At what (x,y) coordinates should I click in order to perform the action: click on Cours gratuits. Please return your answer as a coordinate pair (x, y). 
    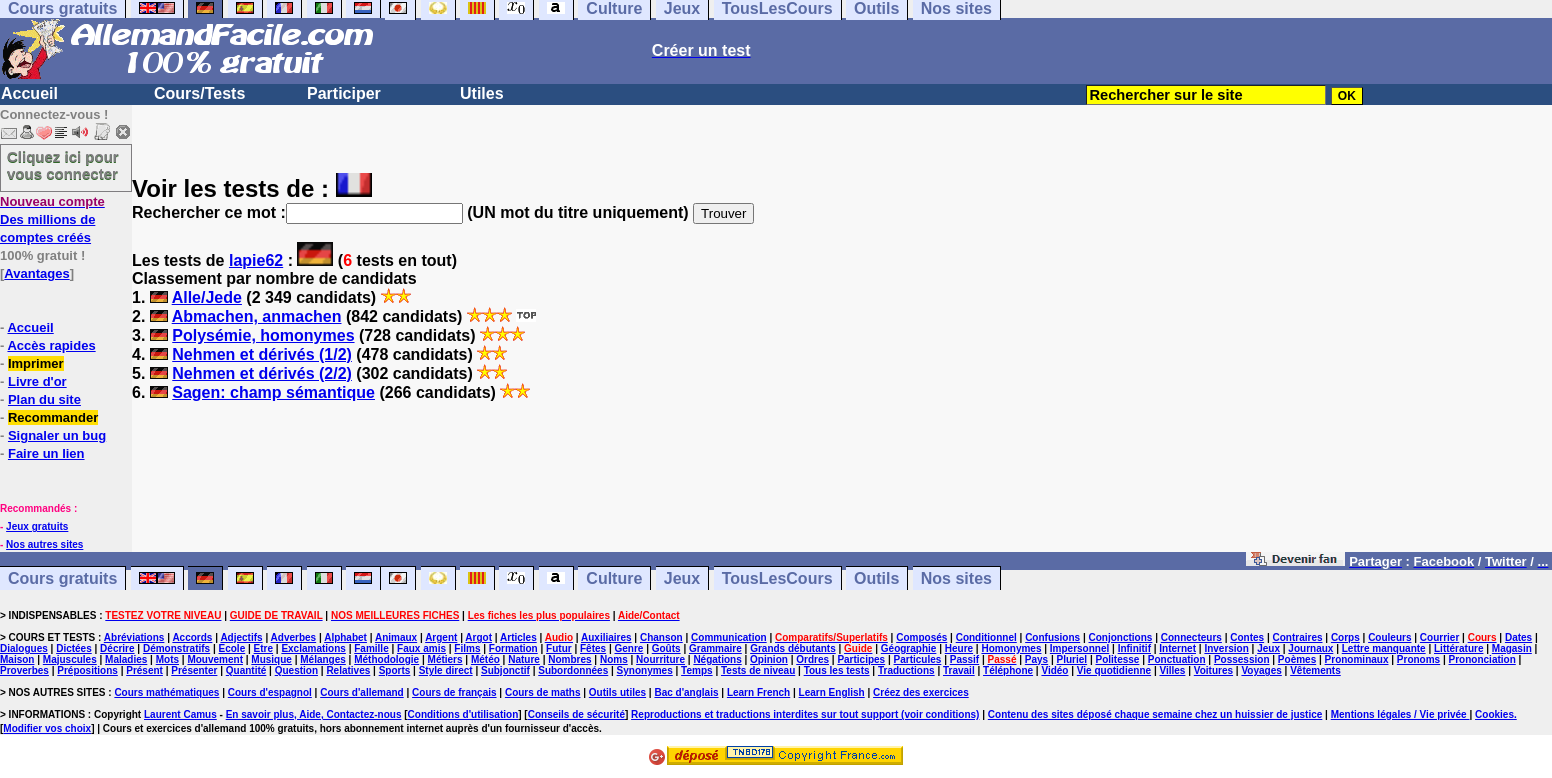
    Looking at the image, I should click on (62, 578).